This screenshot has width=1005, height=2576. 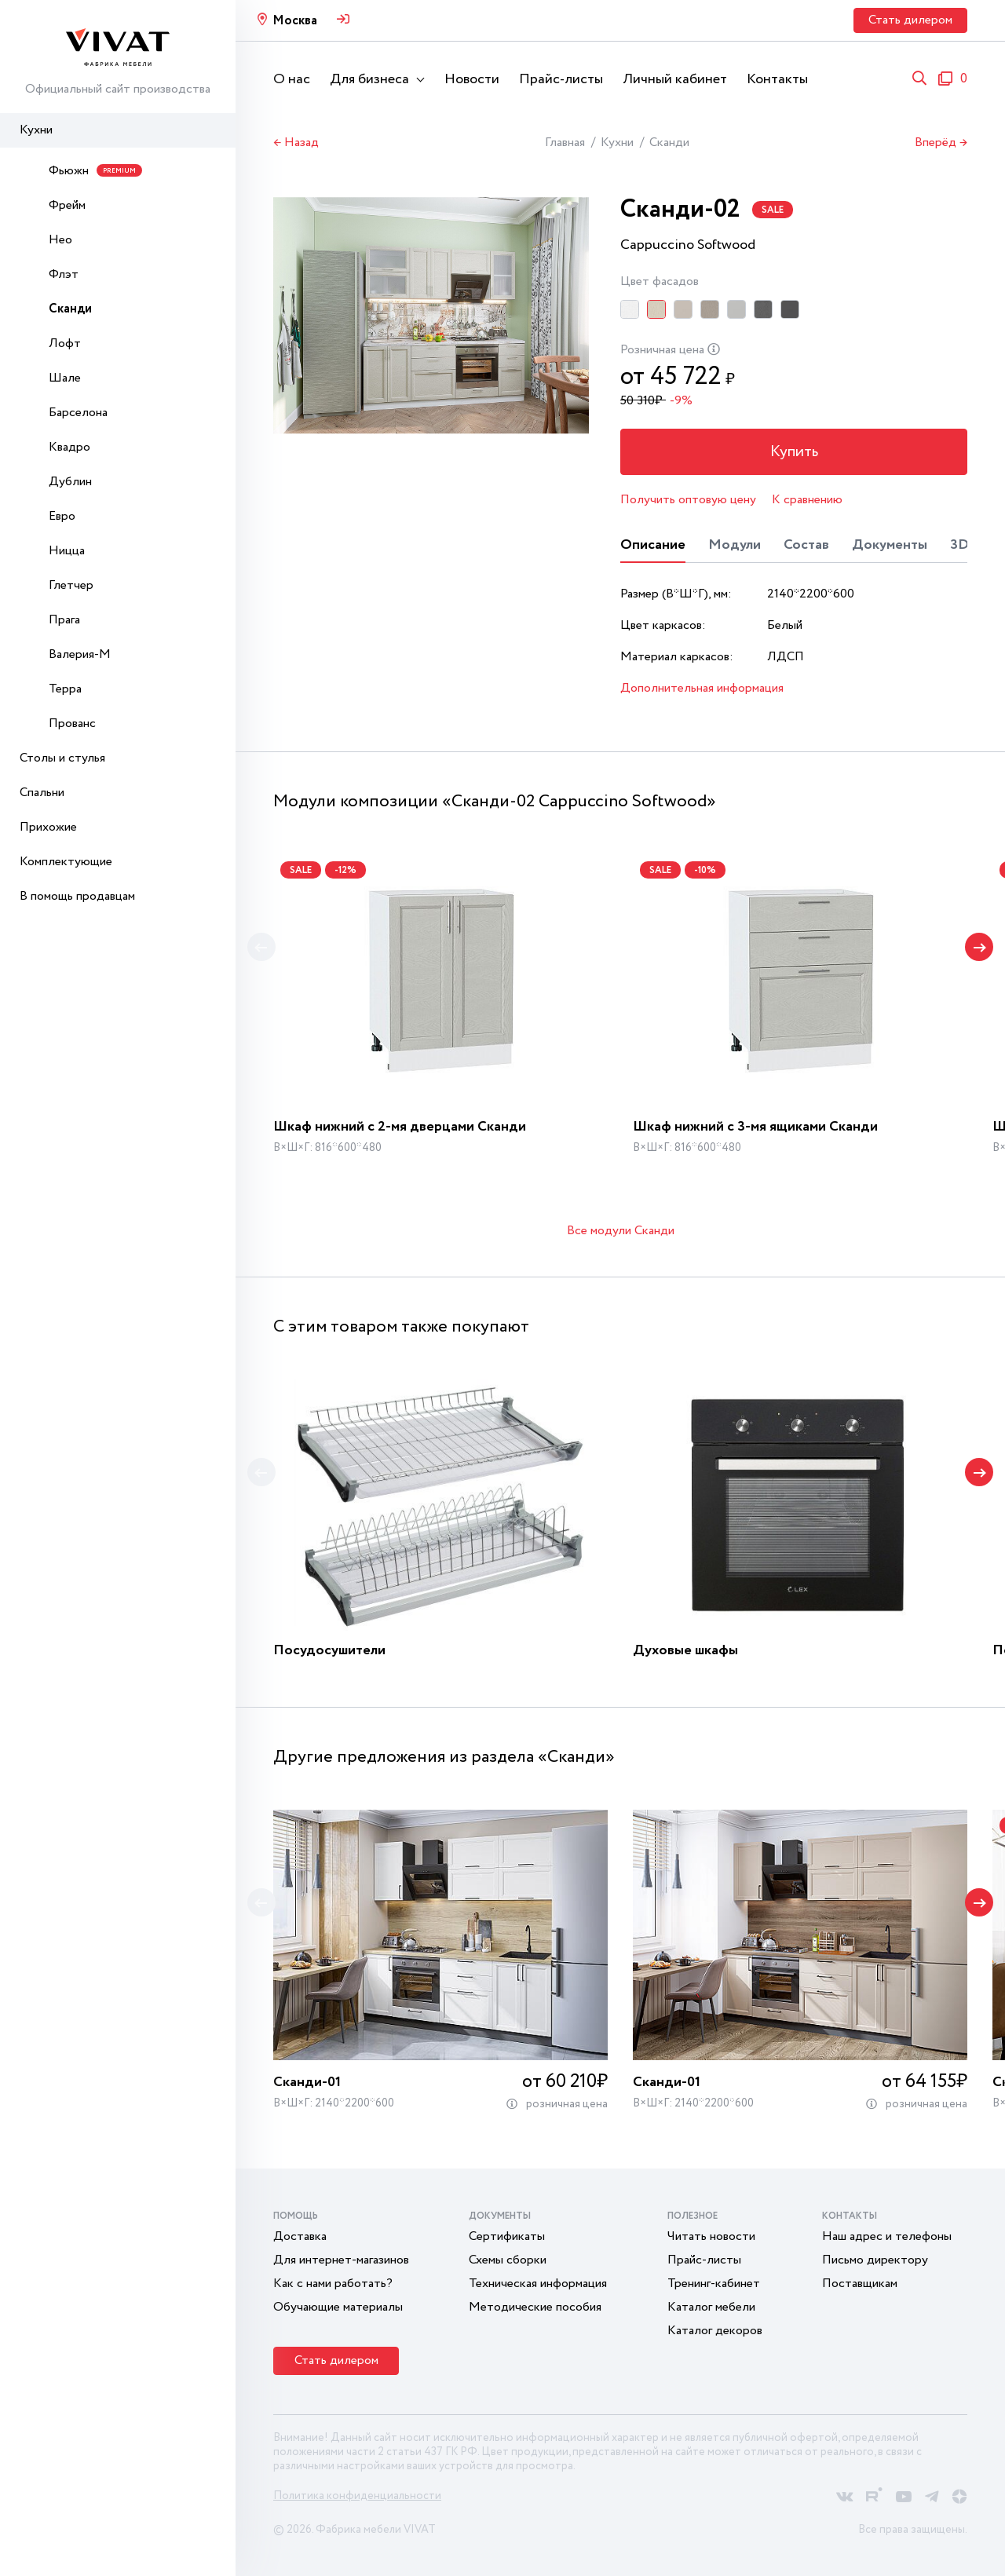 What do you see at coordinates (471, 79) in the screenshot?
I see `Новости` at bounding box center [471, 79].